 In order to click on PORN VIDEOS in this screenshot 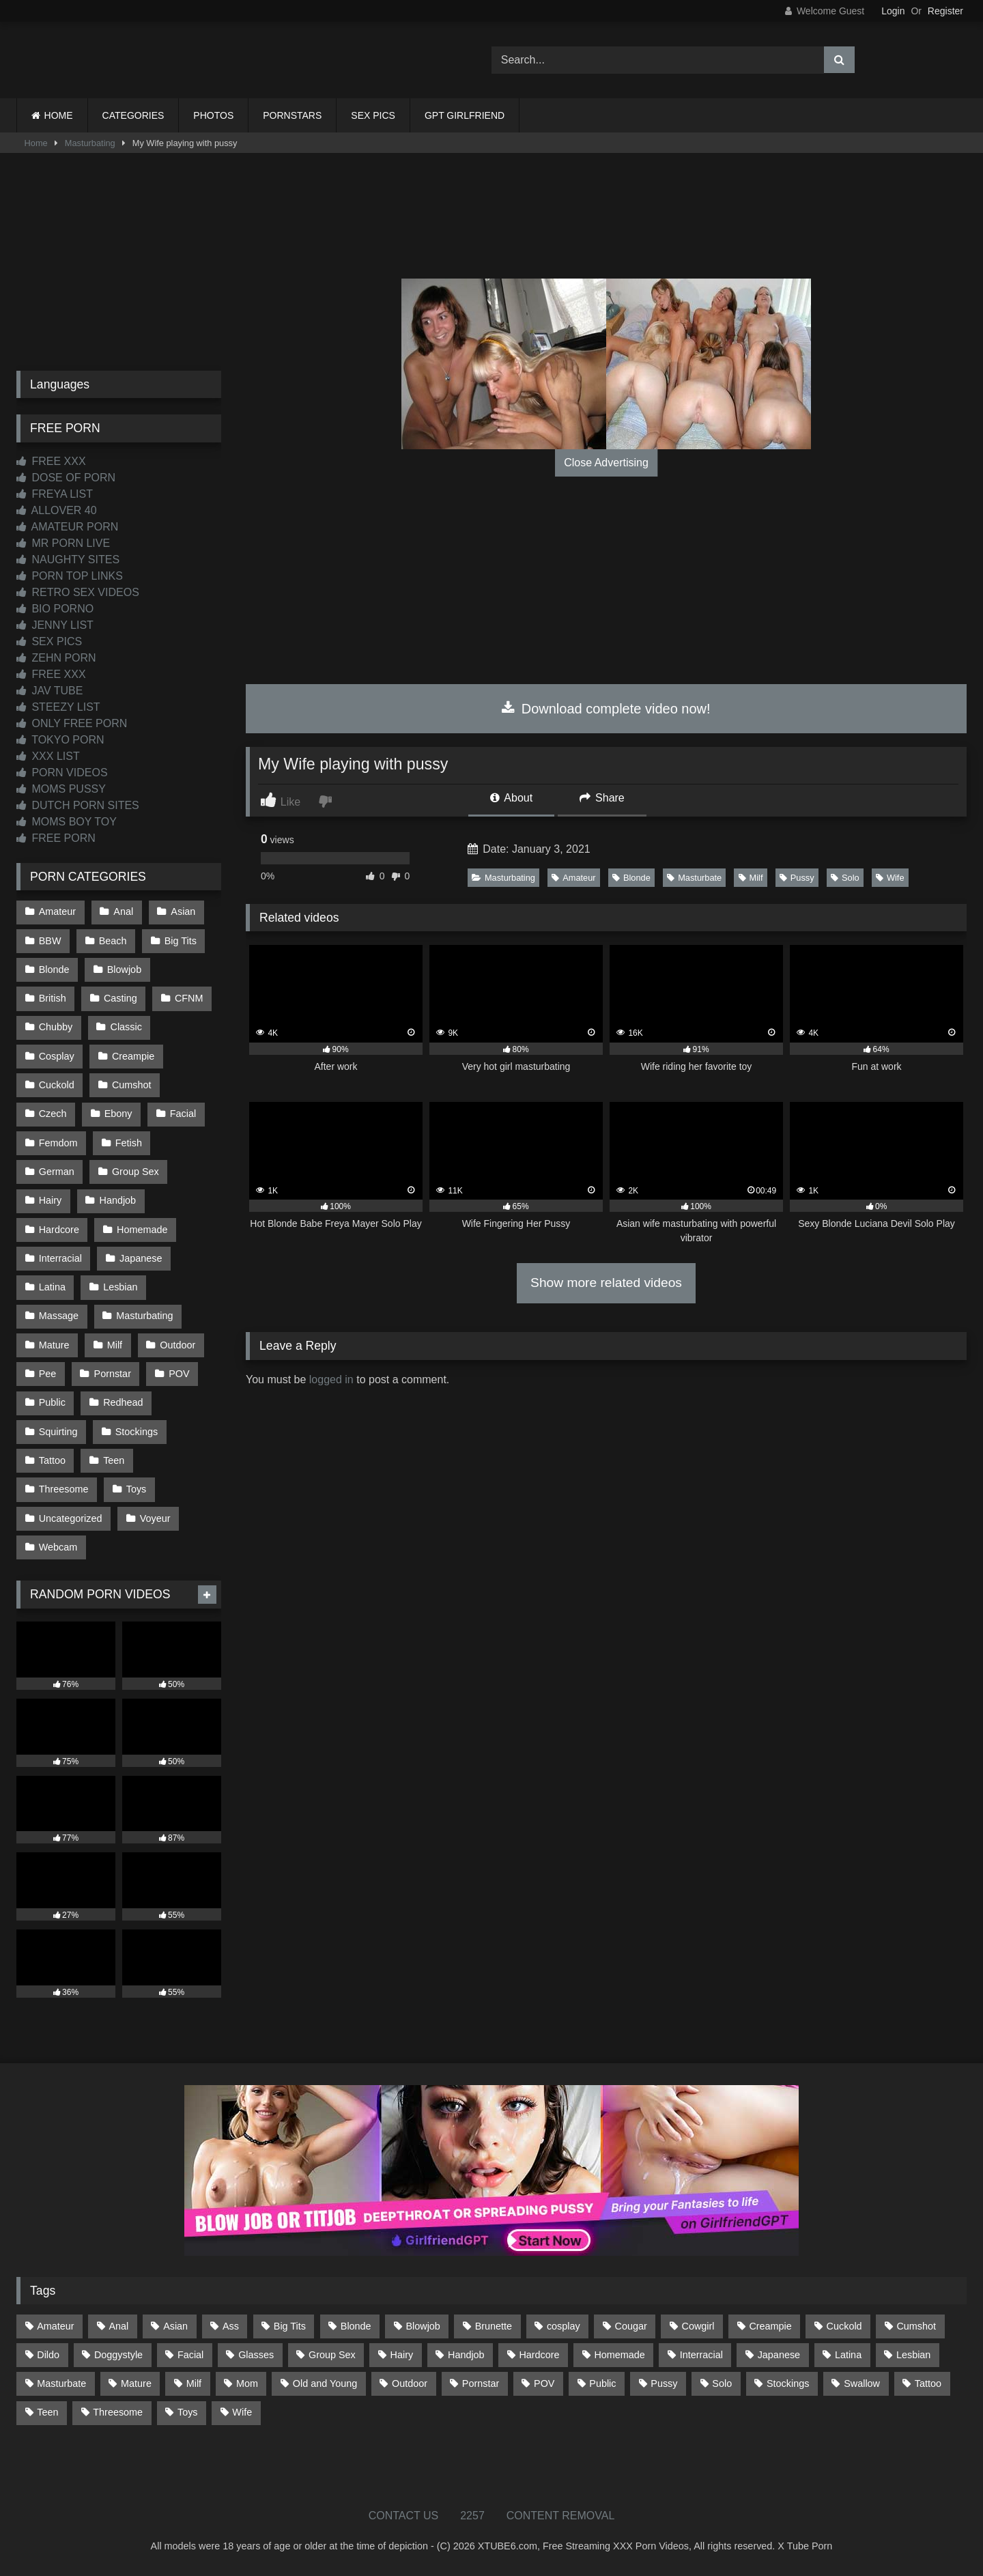, I will do `click(62, 772)`.